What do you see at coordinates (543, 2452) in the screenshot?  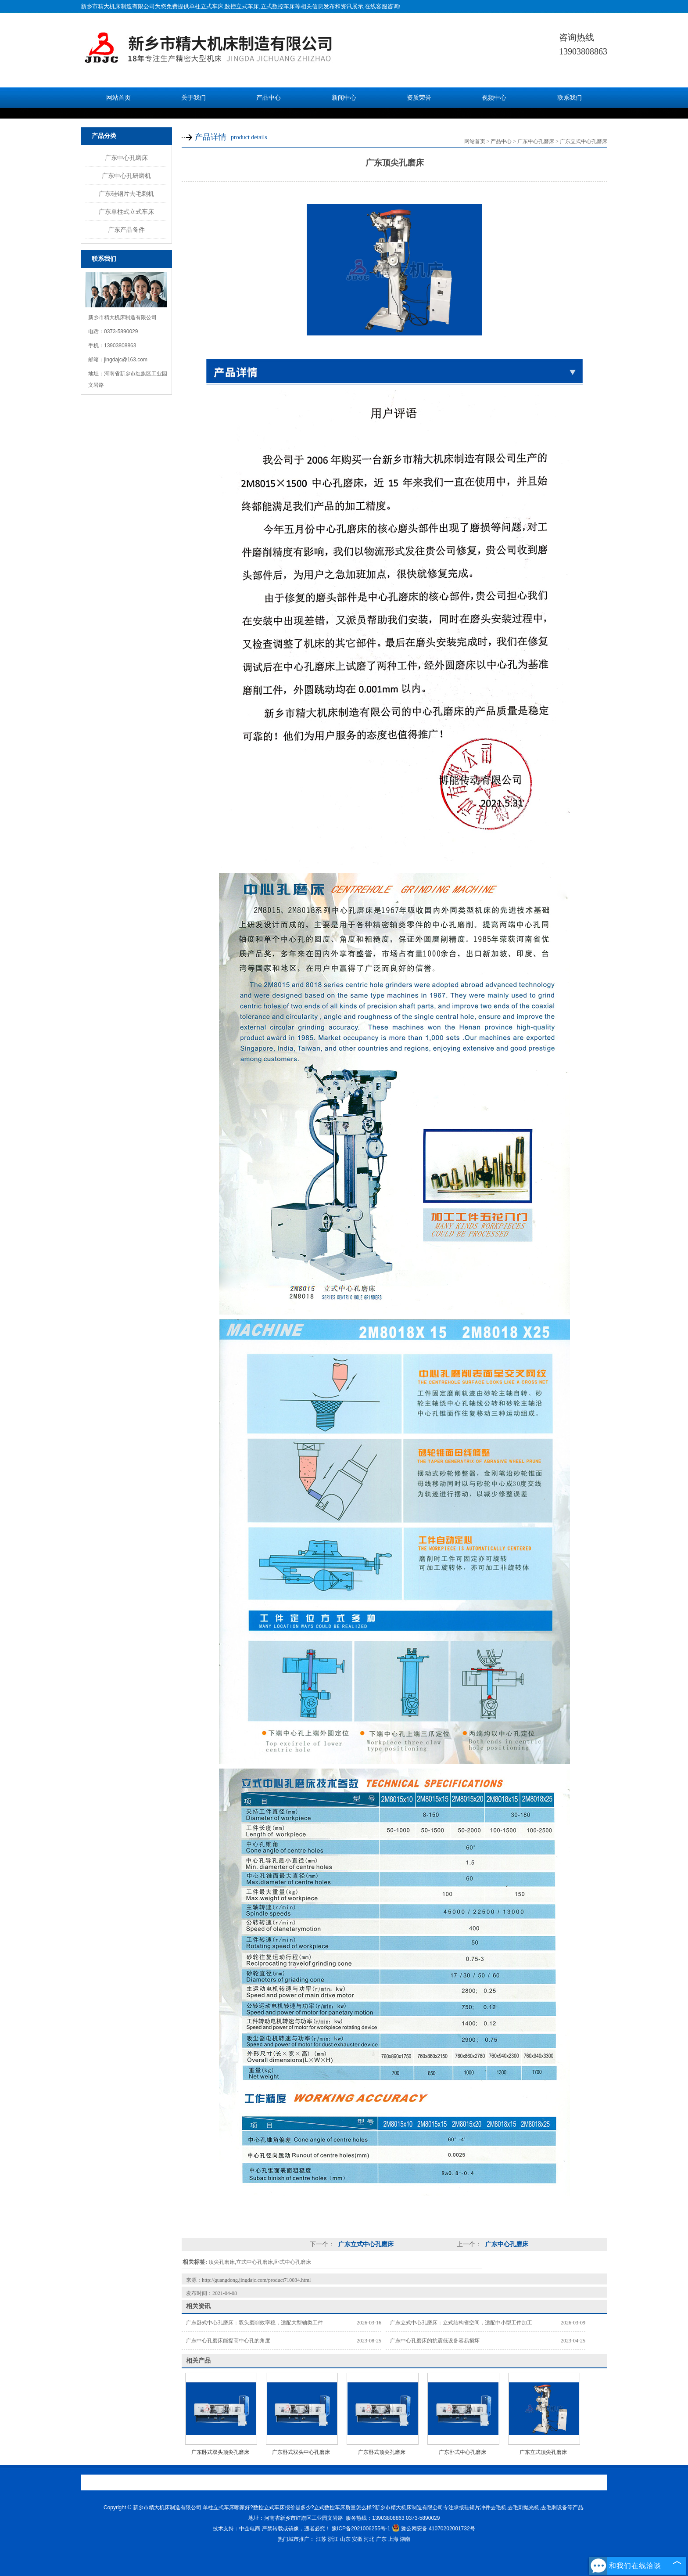 I see `广东立式顶尖孔磨床` at bounding box center [543, 2452].